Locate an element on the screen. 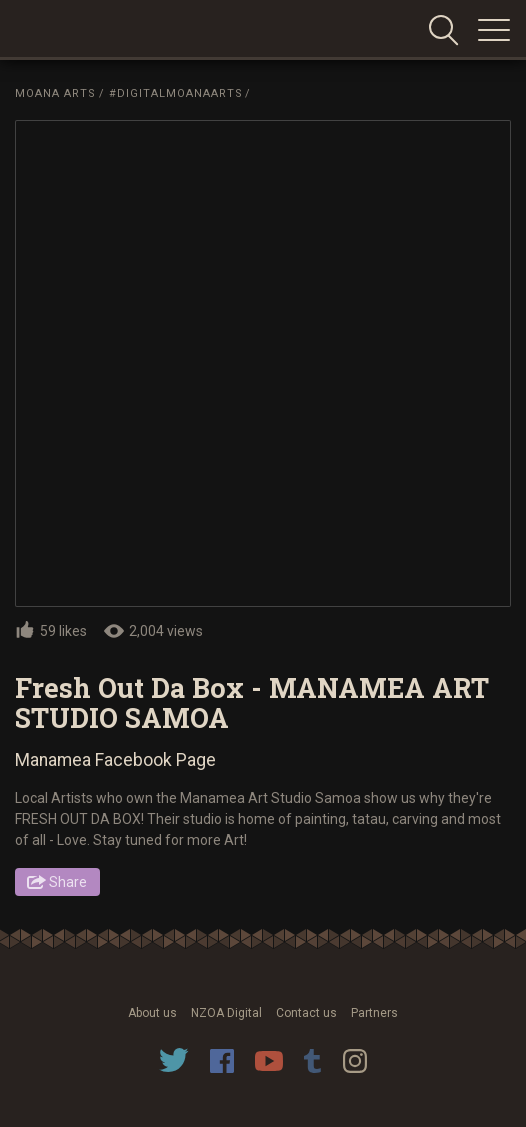 This screenshot has height=1127, width=526. Moana Arts is located at coordinates (55, 93).